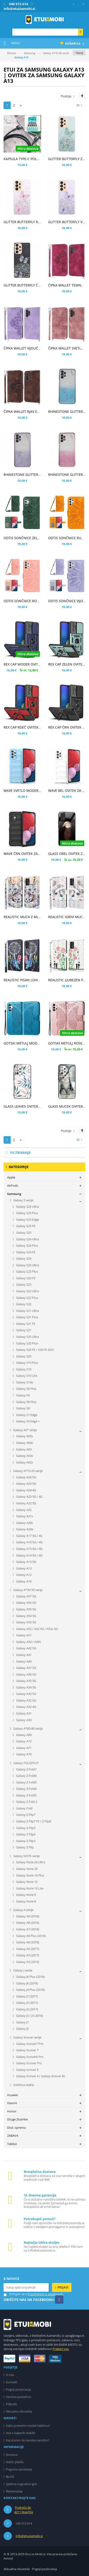  I want to click on Pravilnikom o zasebnosti., so click(46, 2294).